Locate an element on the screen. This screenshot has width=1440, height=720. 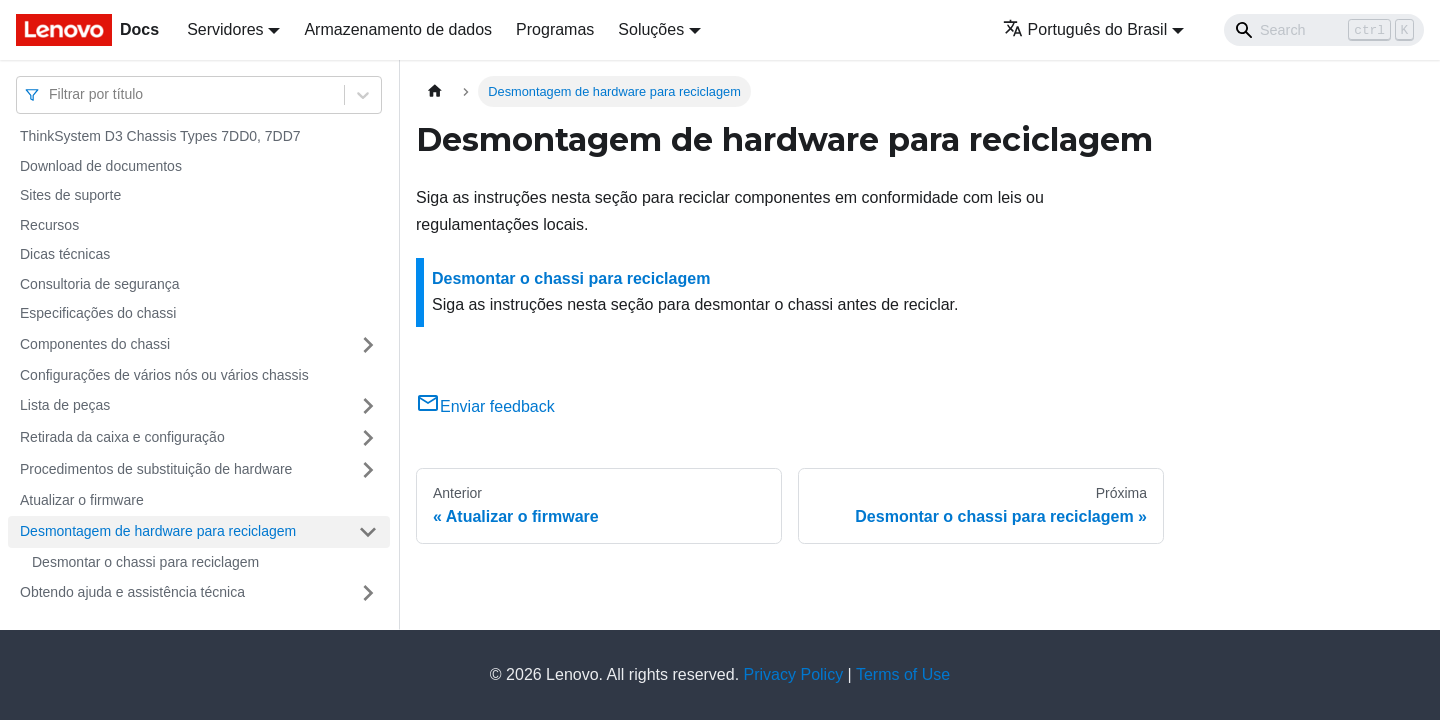
Programas is located at coordinates (555, 29).